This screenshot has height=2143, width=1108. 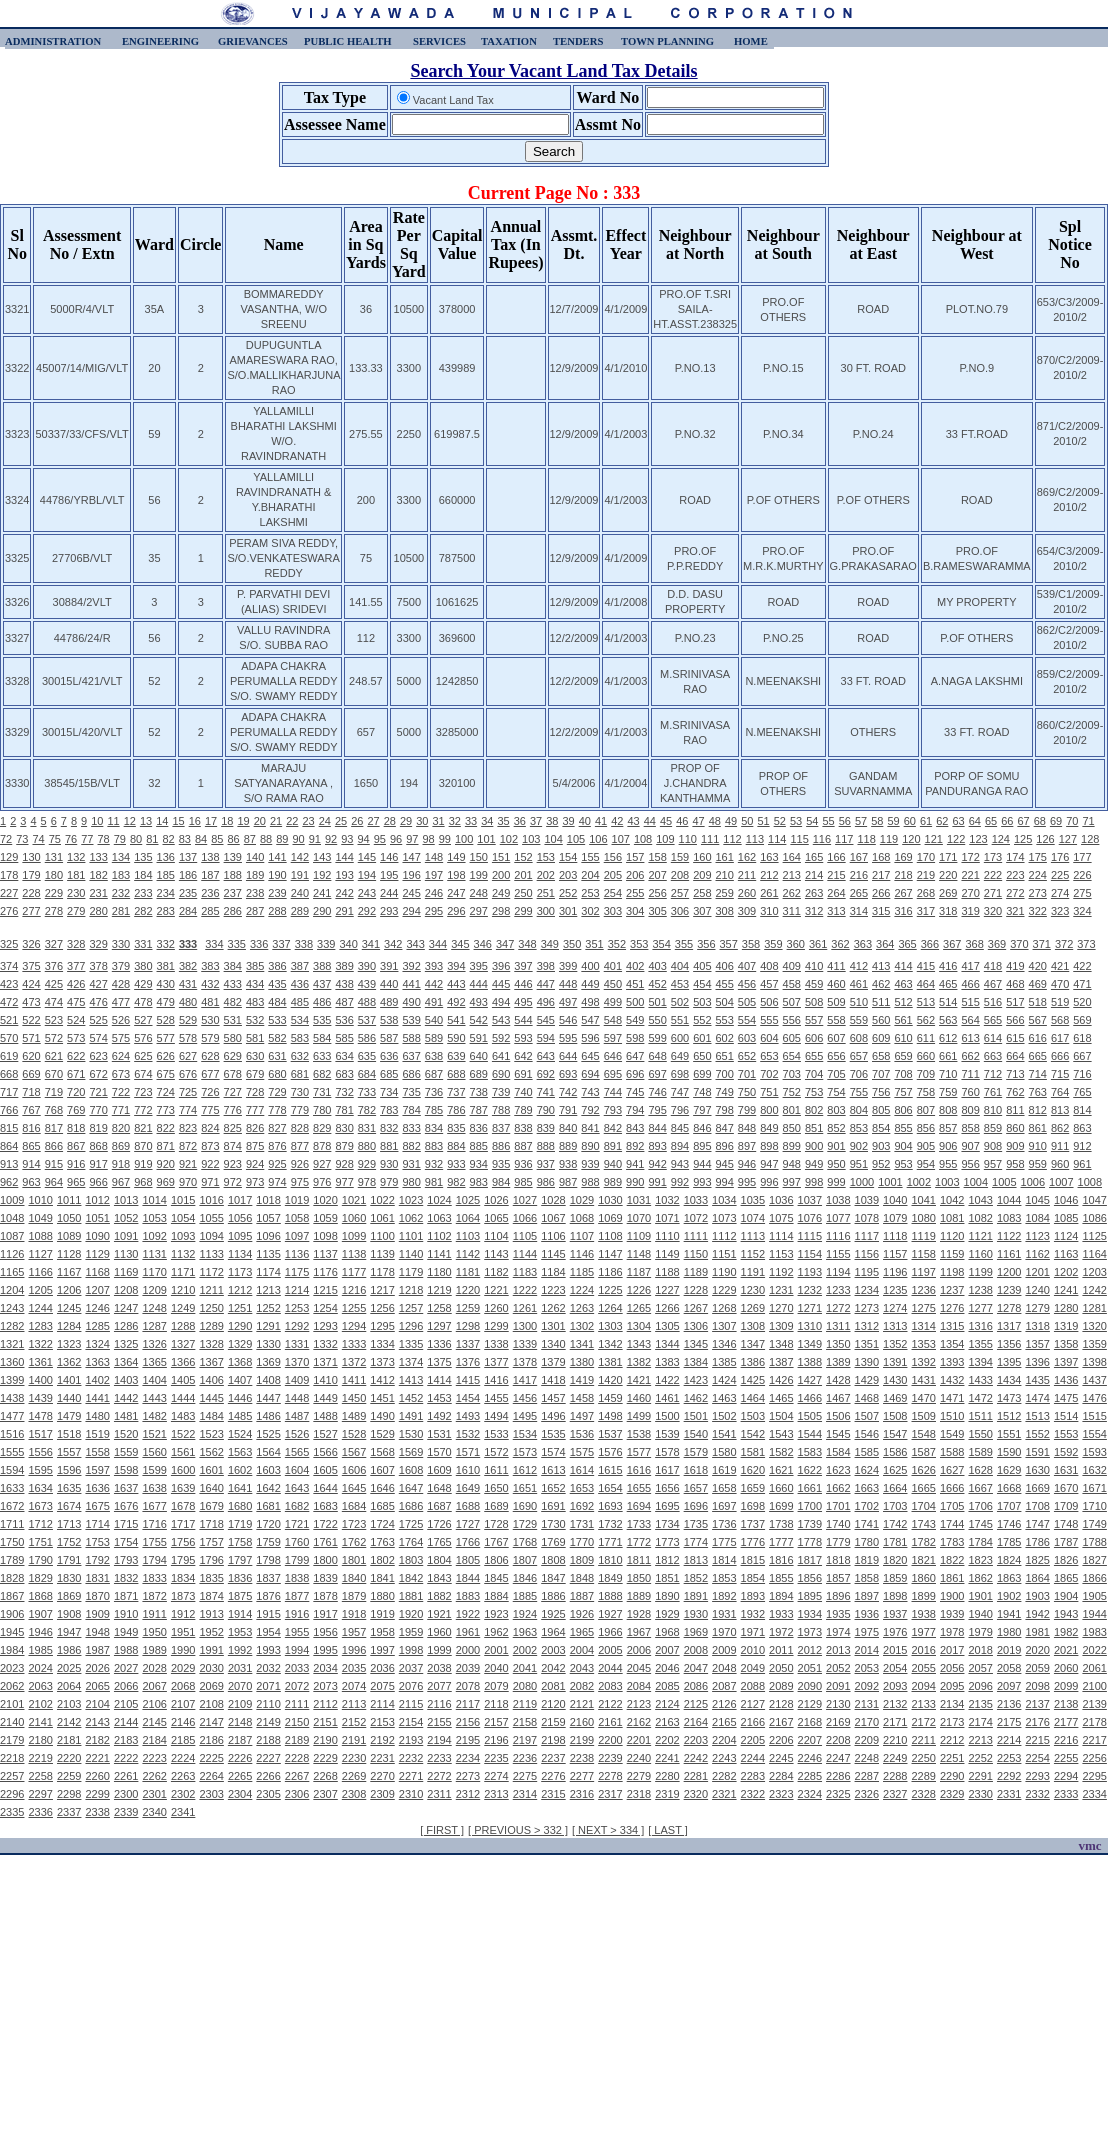 What do you see at coordinates (325, 1650) in the screenshot?
I see `1995` at bounding box center [325, 1650].